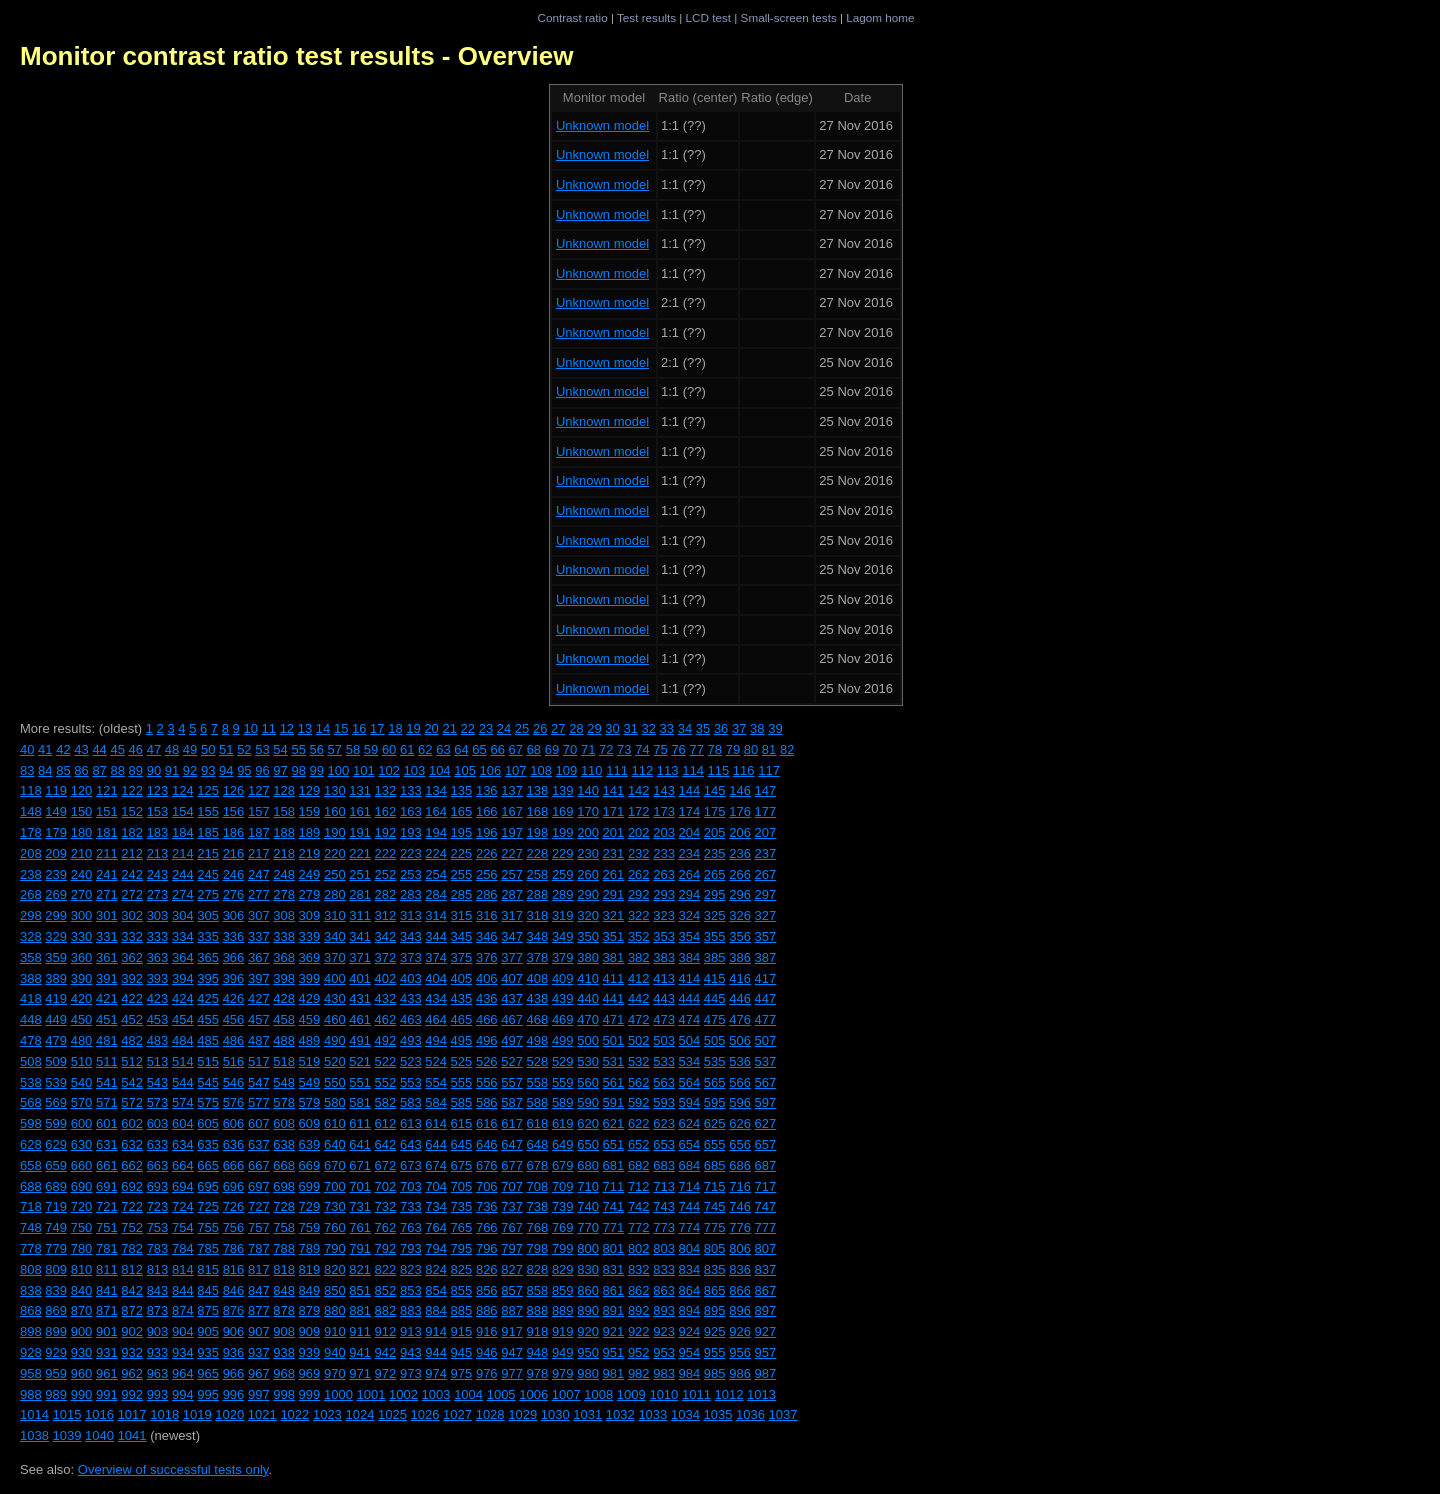 This screenshot has height=1494, width=1440. I want to click on 132, so click(386, 790).